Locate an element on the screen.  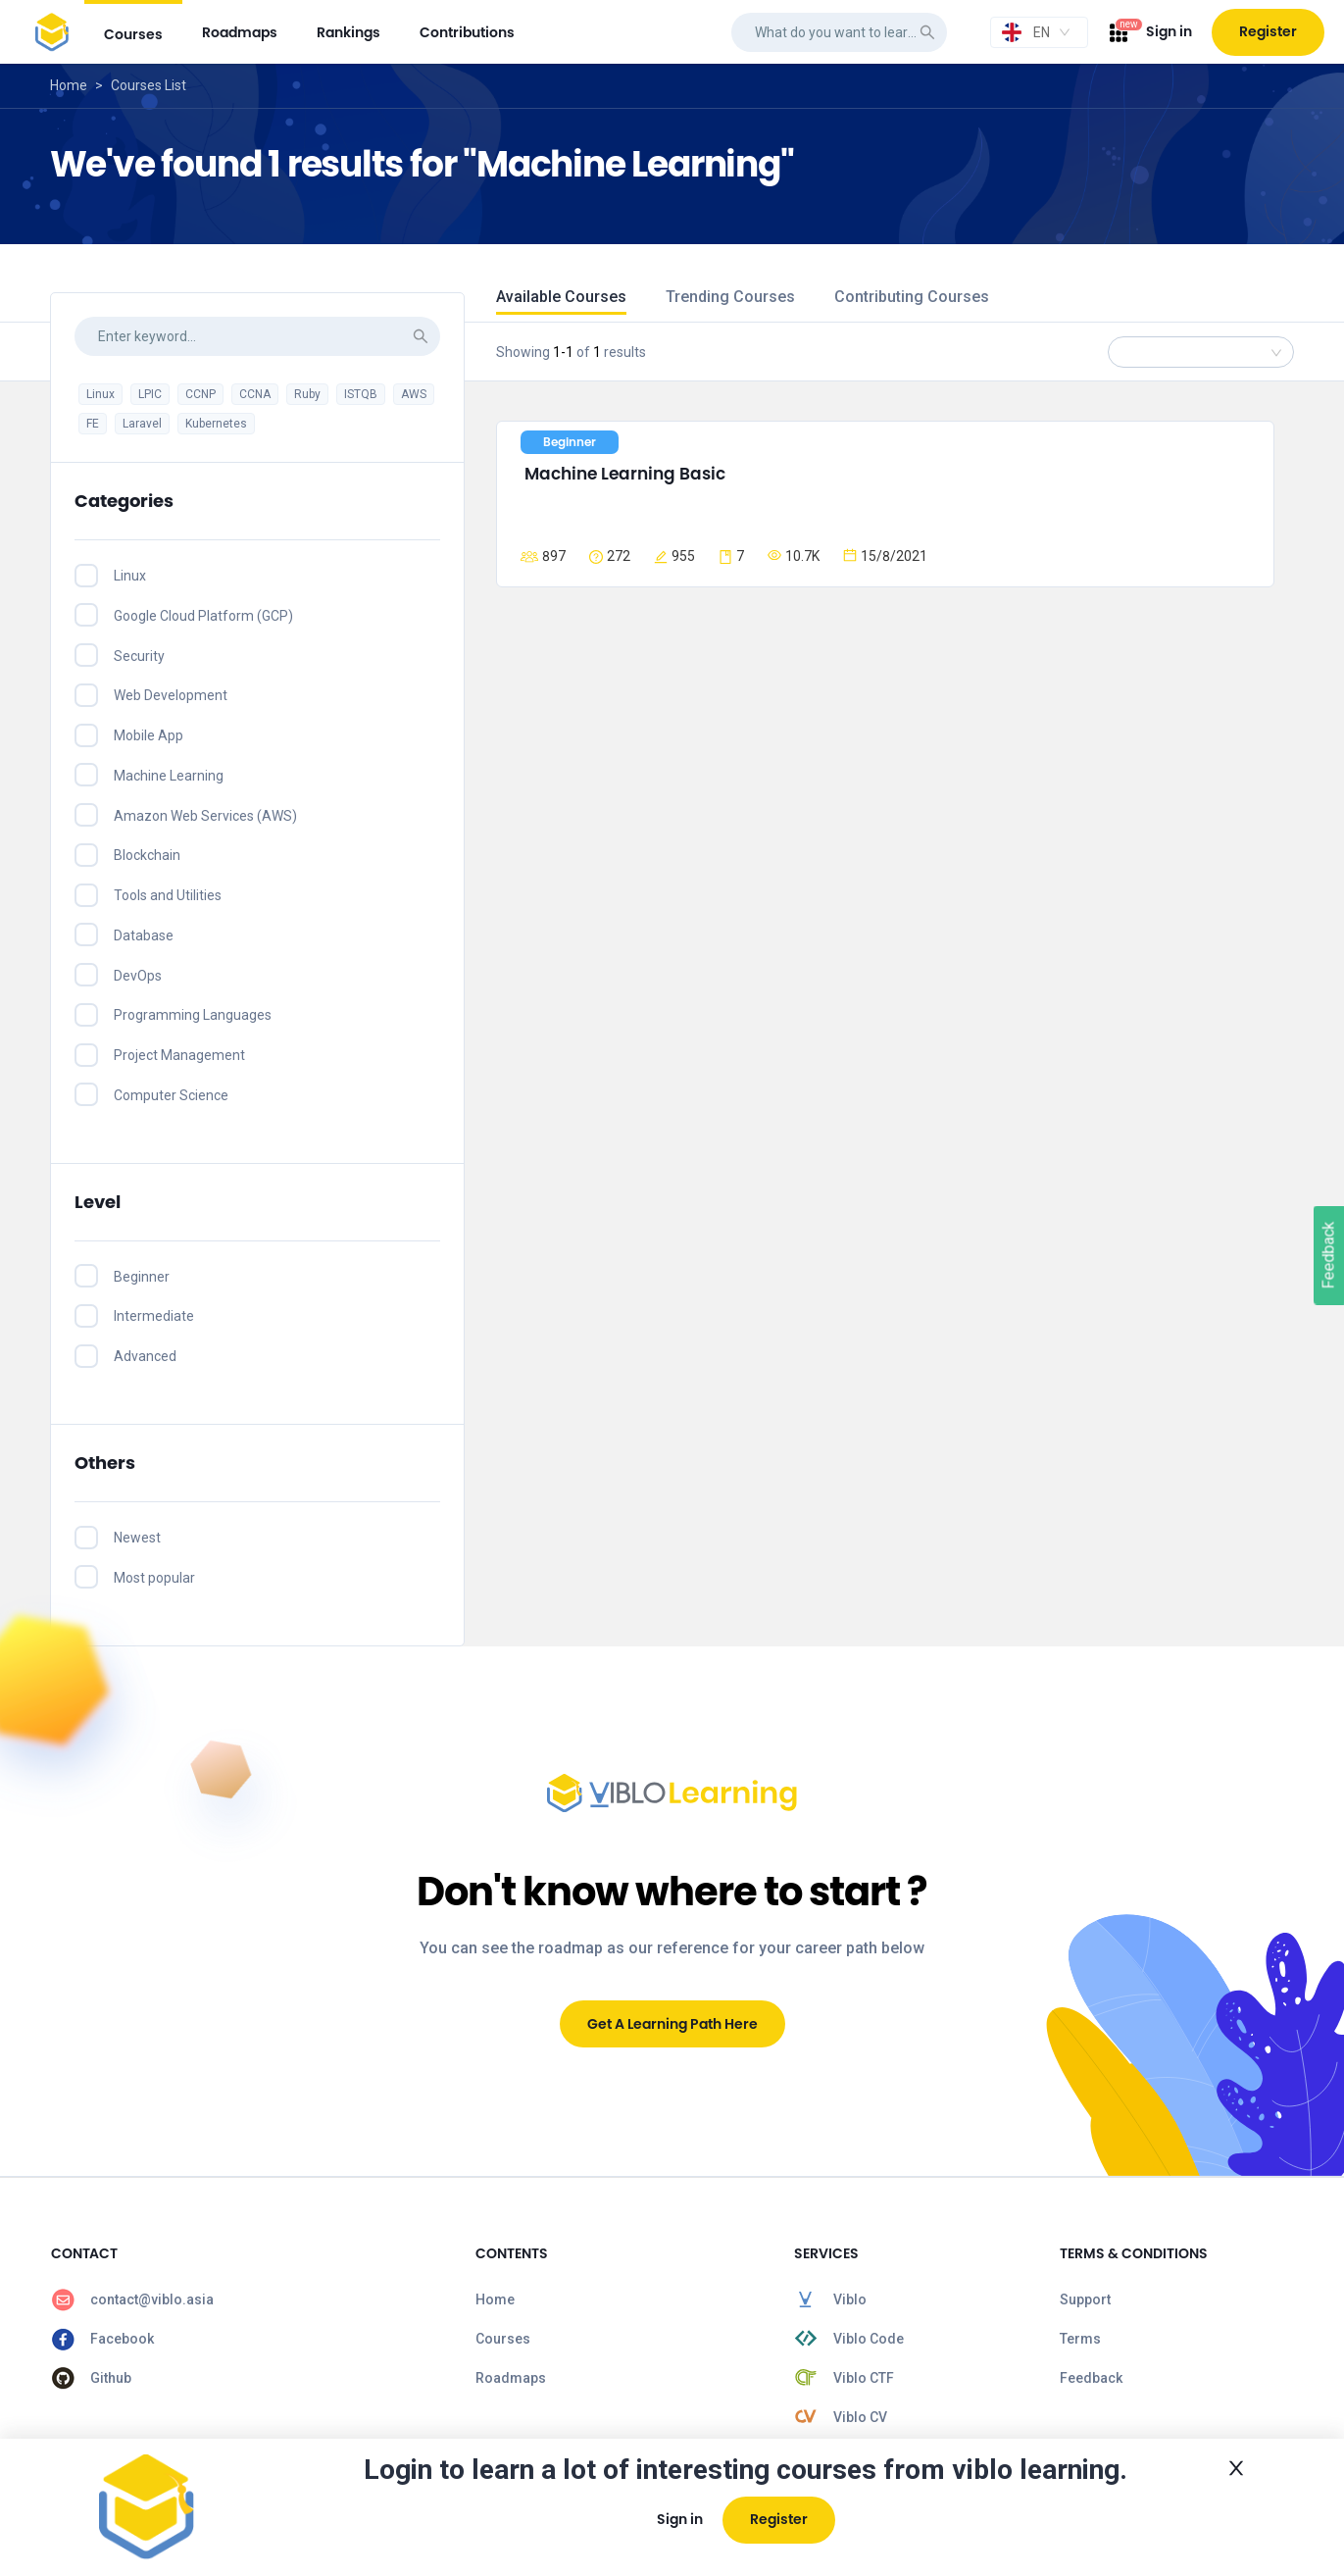
Machine Learning Basic is located at coordinates (624, 473).